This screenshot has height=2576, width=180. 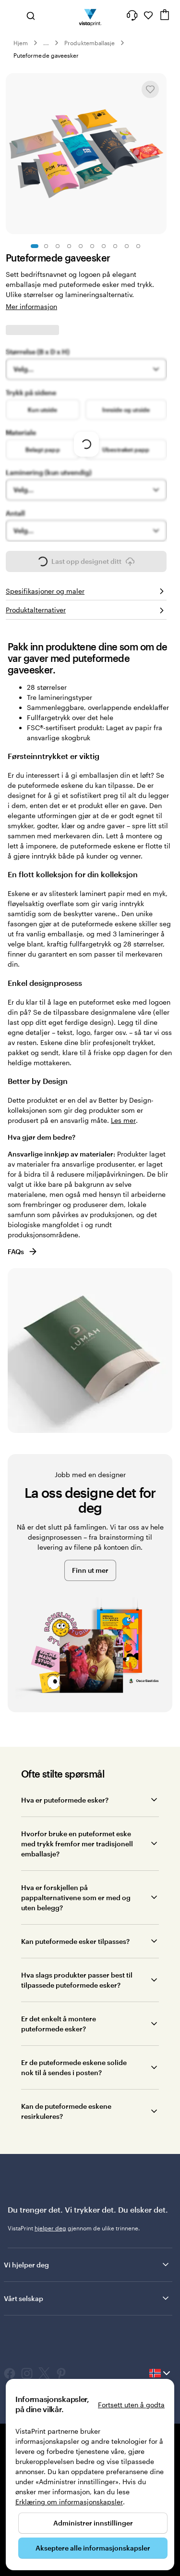 I want to click on [Mine favoritter], so click(x=148, y=15).